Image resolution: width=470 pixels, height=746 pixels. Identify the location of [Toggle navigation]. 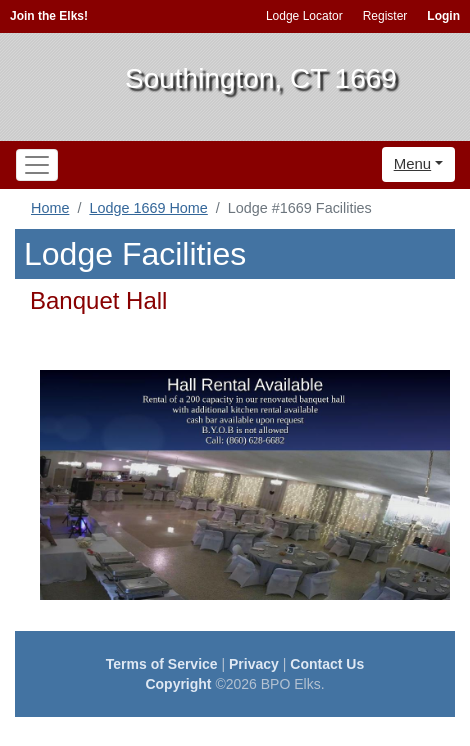
(37, 165).